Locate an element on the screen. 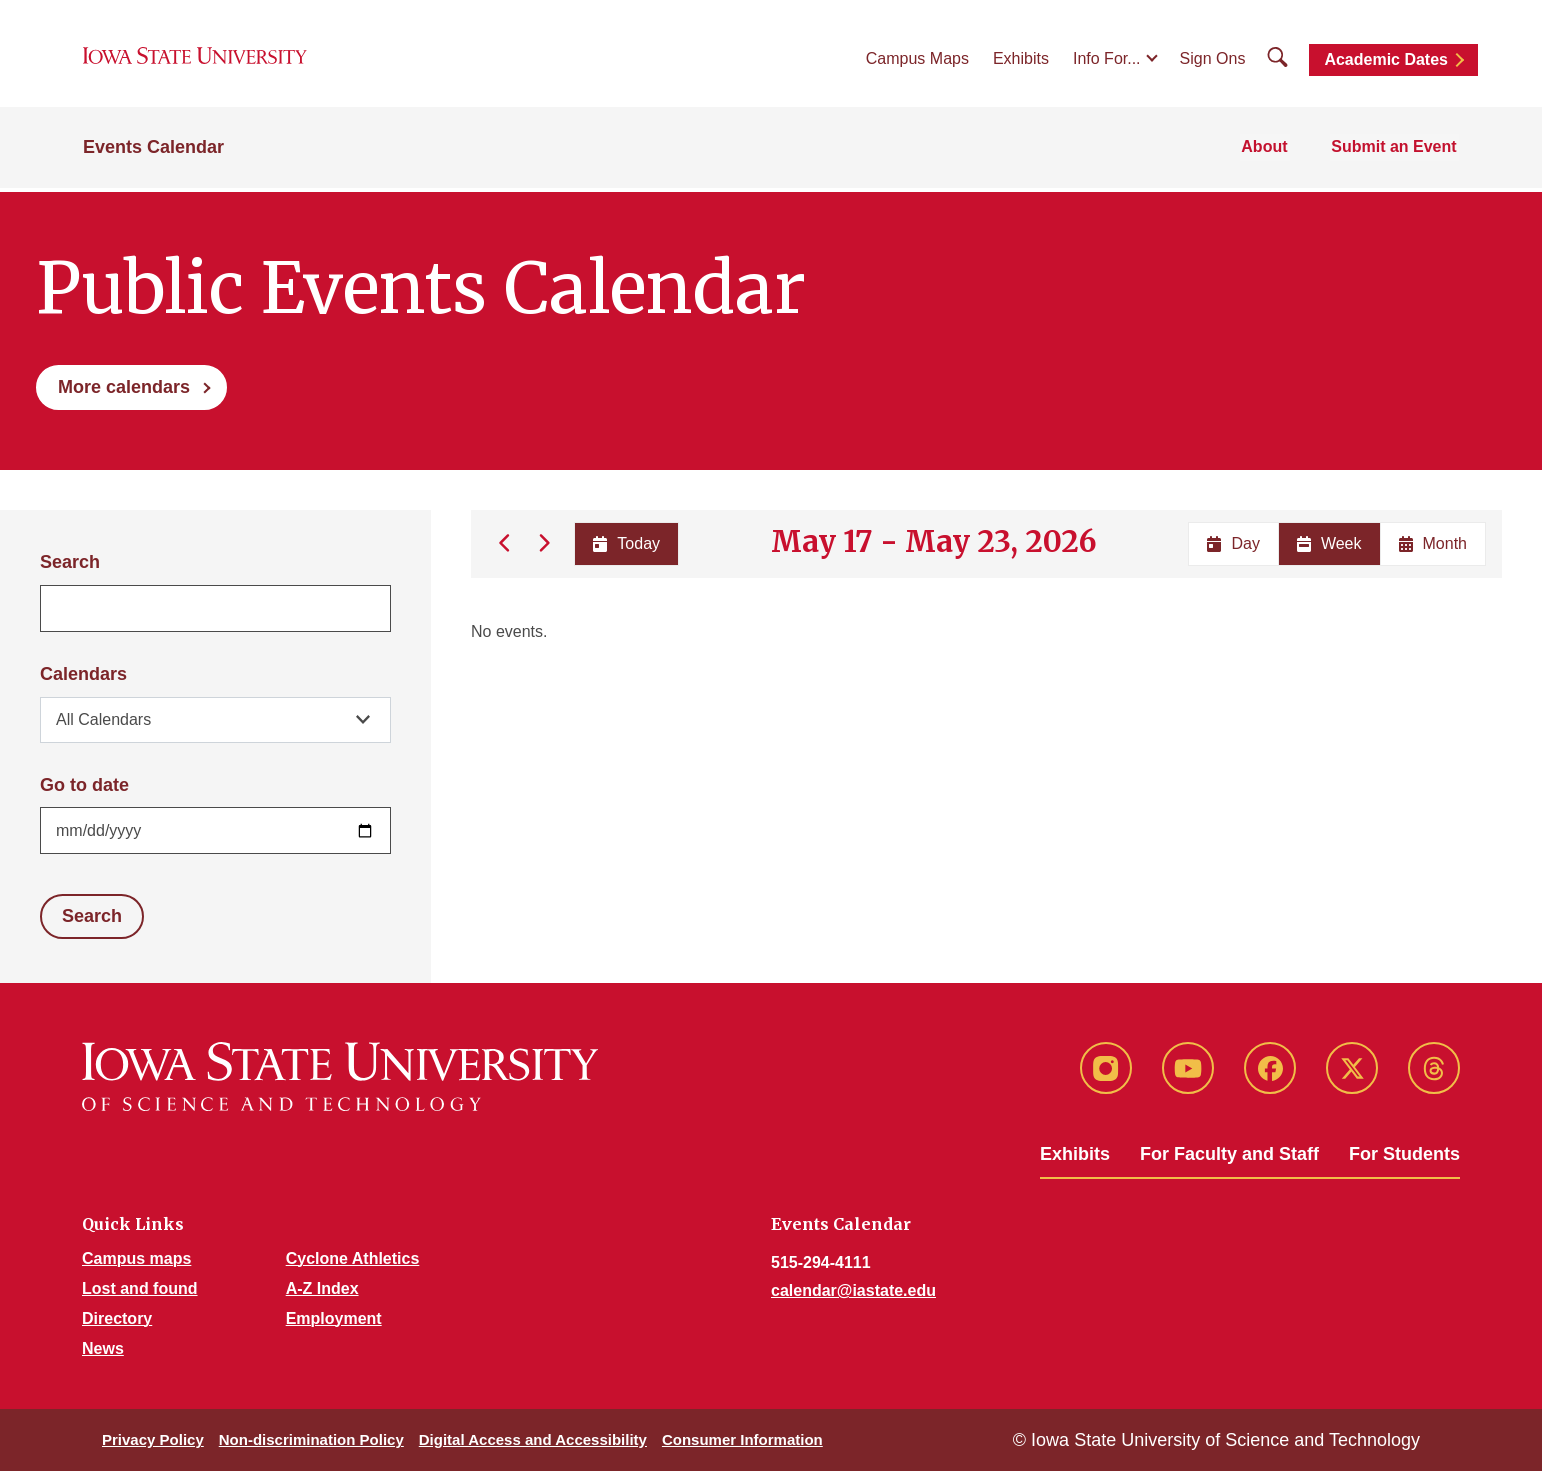  calendar@iastate.edu is located at coordinates (853, 1290).